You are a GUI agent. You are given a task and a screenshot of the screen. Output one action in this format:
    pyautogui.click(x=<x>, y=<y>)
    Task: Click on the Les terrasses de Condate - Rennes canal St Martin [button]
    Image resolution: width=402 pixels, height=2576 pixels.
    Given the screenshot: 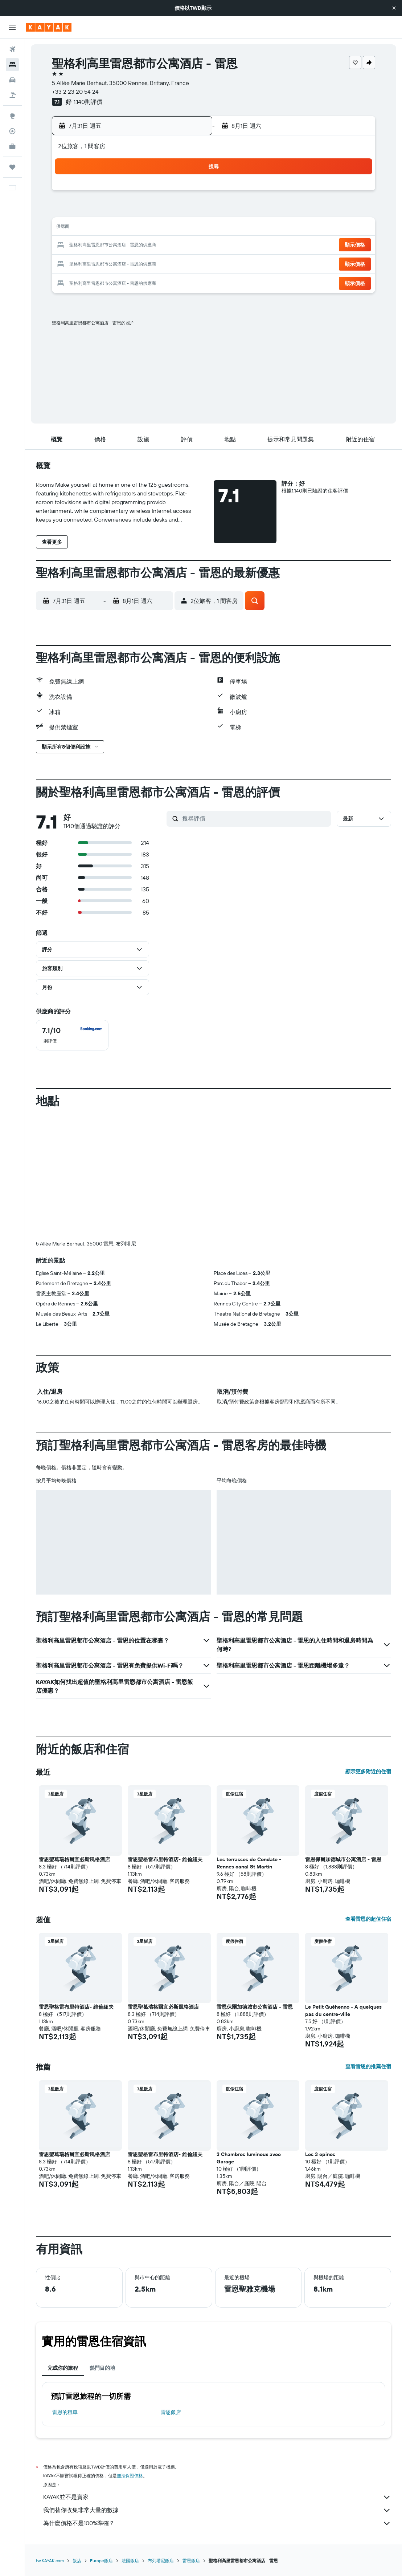 What is the action you would take?
    pyautogui.click(x=249, y=1863)
    